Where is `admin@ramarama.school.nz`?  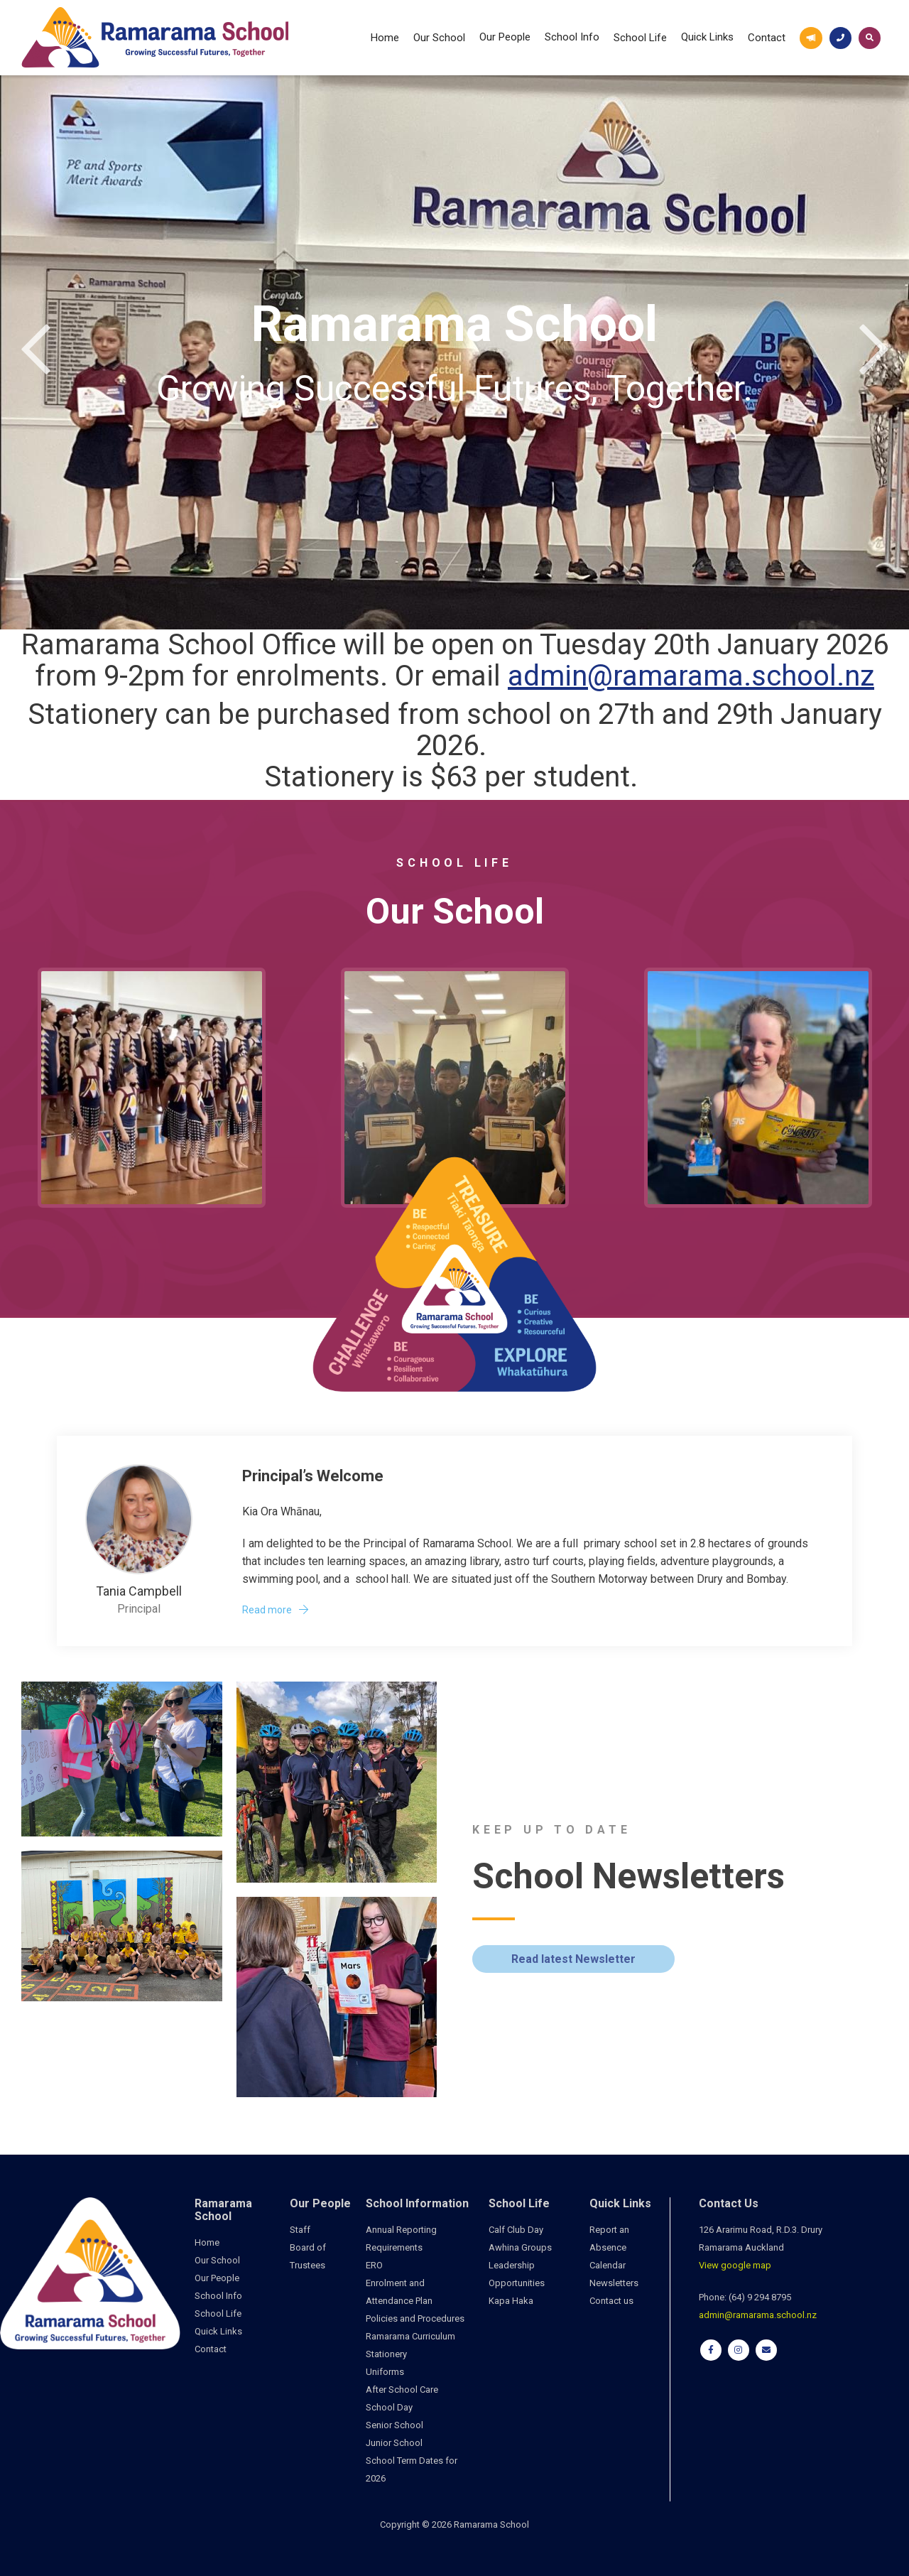 admin@ramarama.school.nz is located at coordinates (691, 676).